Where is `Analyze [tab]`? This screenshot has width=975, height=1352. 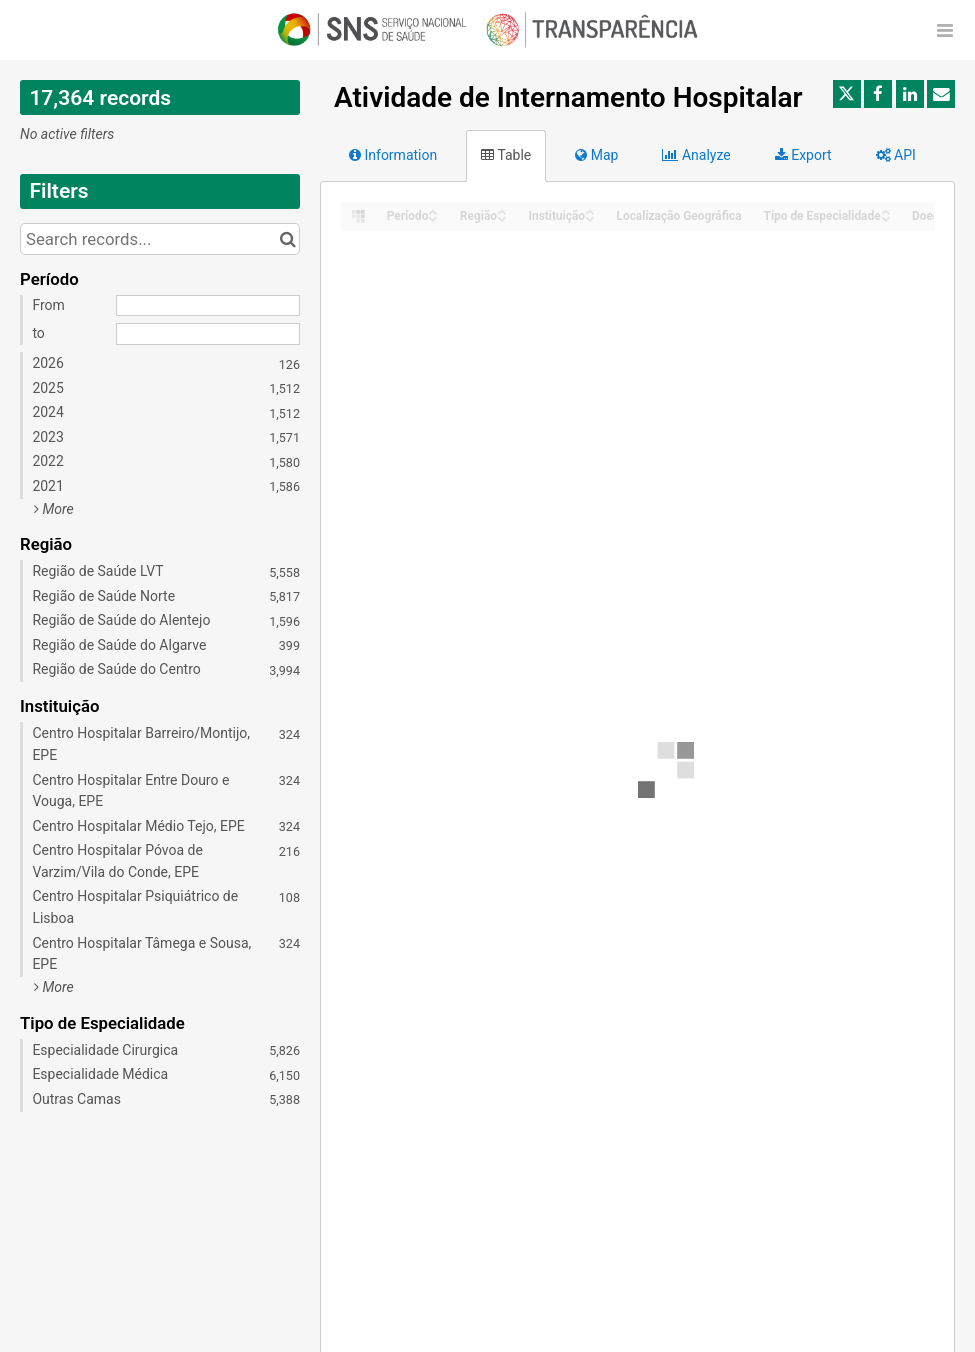 Analyze [tab] is located at coordinates (696, 155).